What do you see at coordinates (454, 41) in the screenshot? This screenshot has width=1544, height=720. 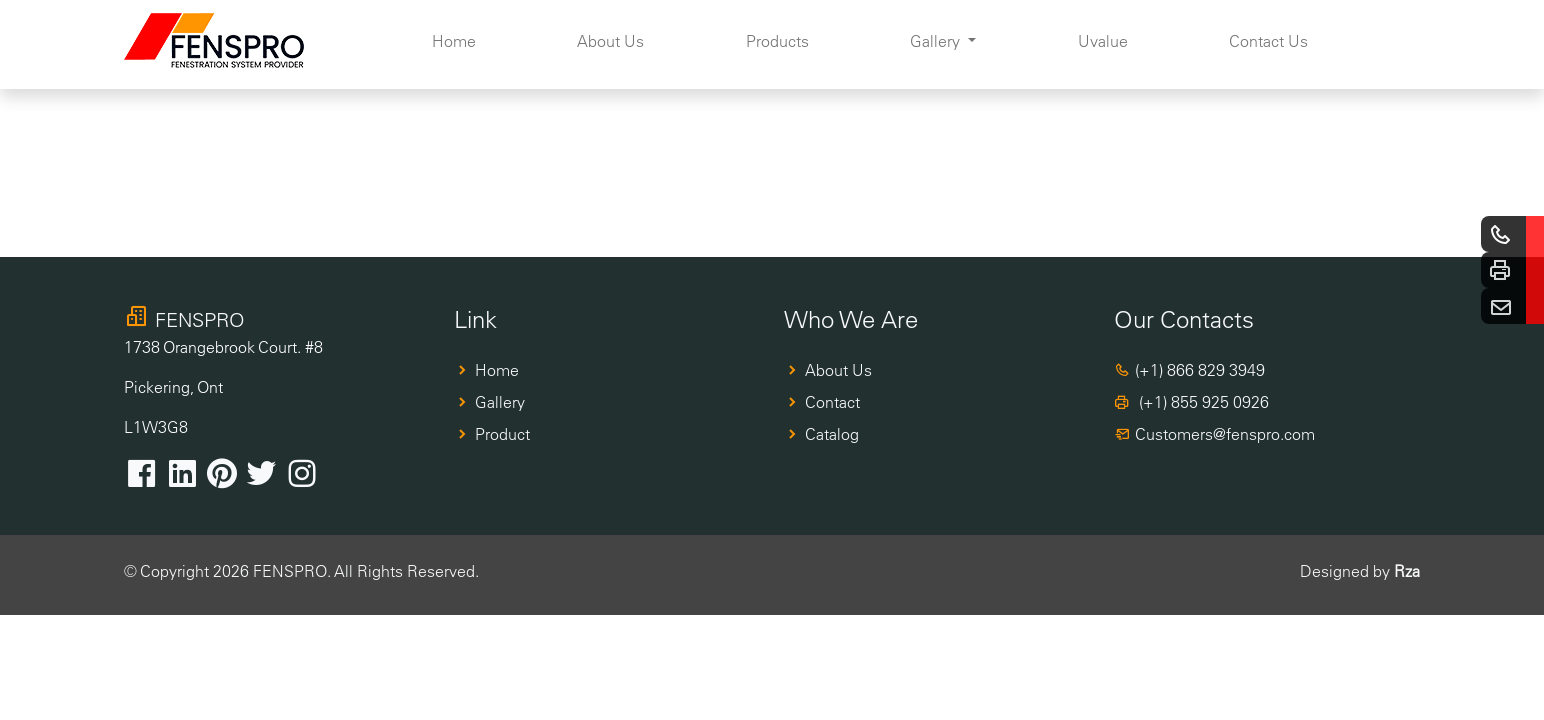 I see `Home` at bounding box center [454, 41].